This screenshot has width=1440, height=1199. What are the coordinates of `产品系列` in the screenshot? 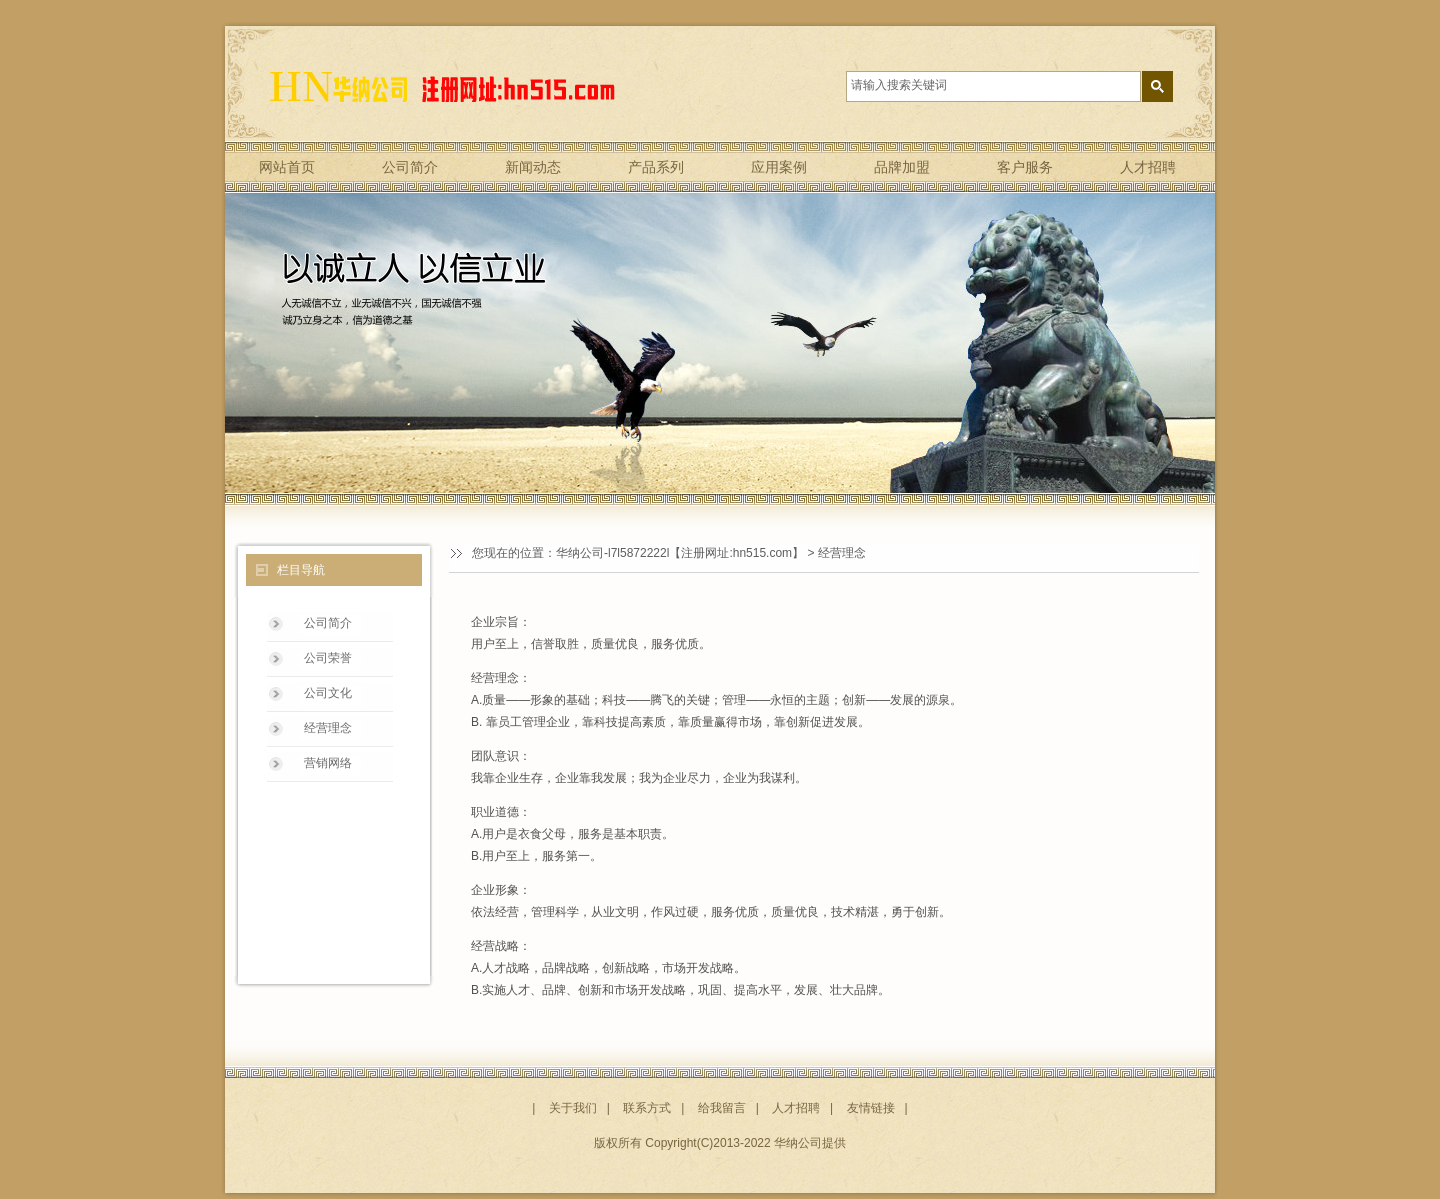 It's located at (656, 167).